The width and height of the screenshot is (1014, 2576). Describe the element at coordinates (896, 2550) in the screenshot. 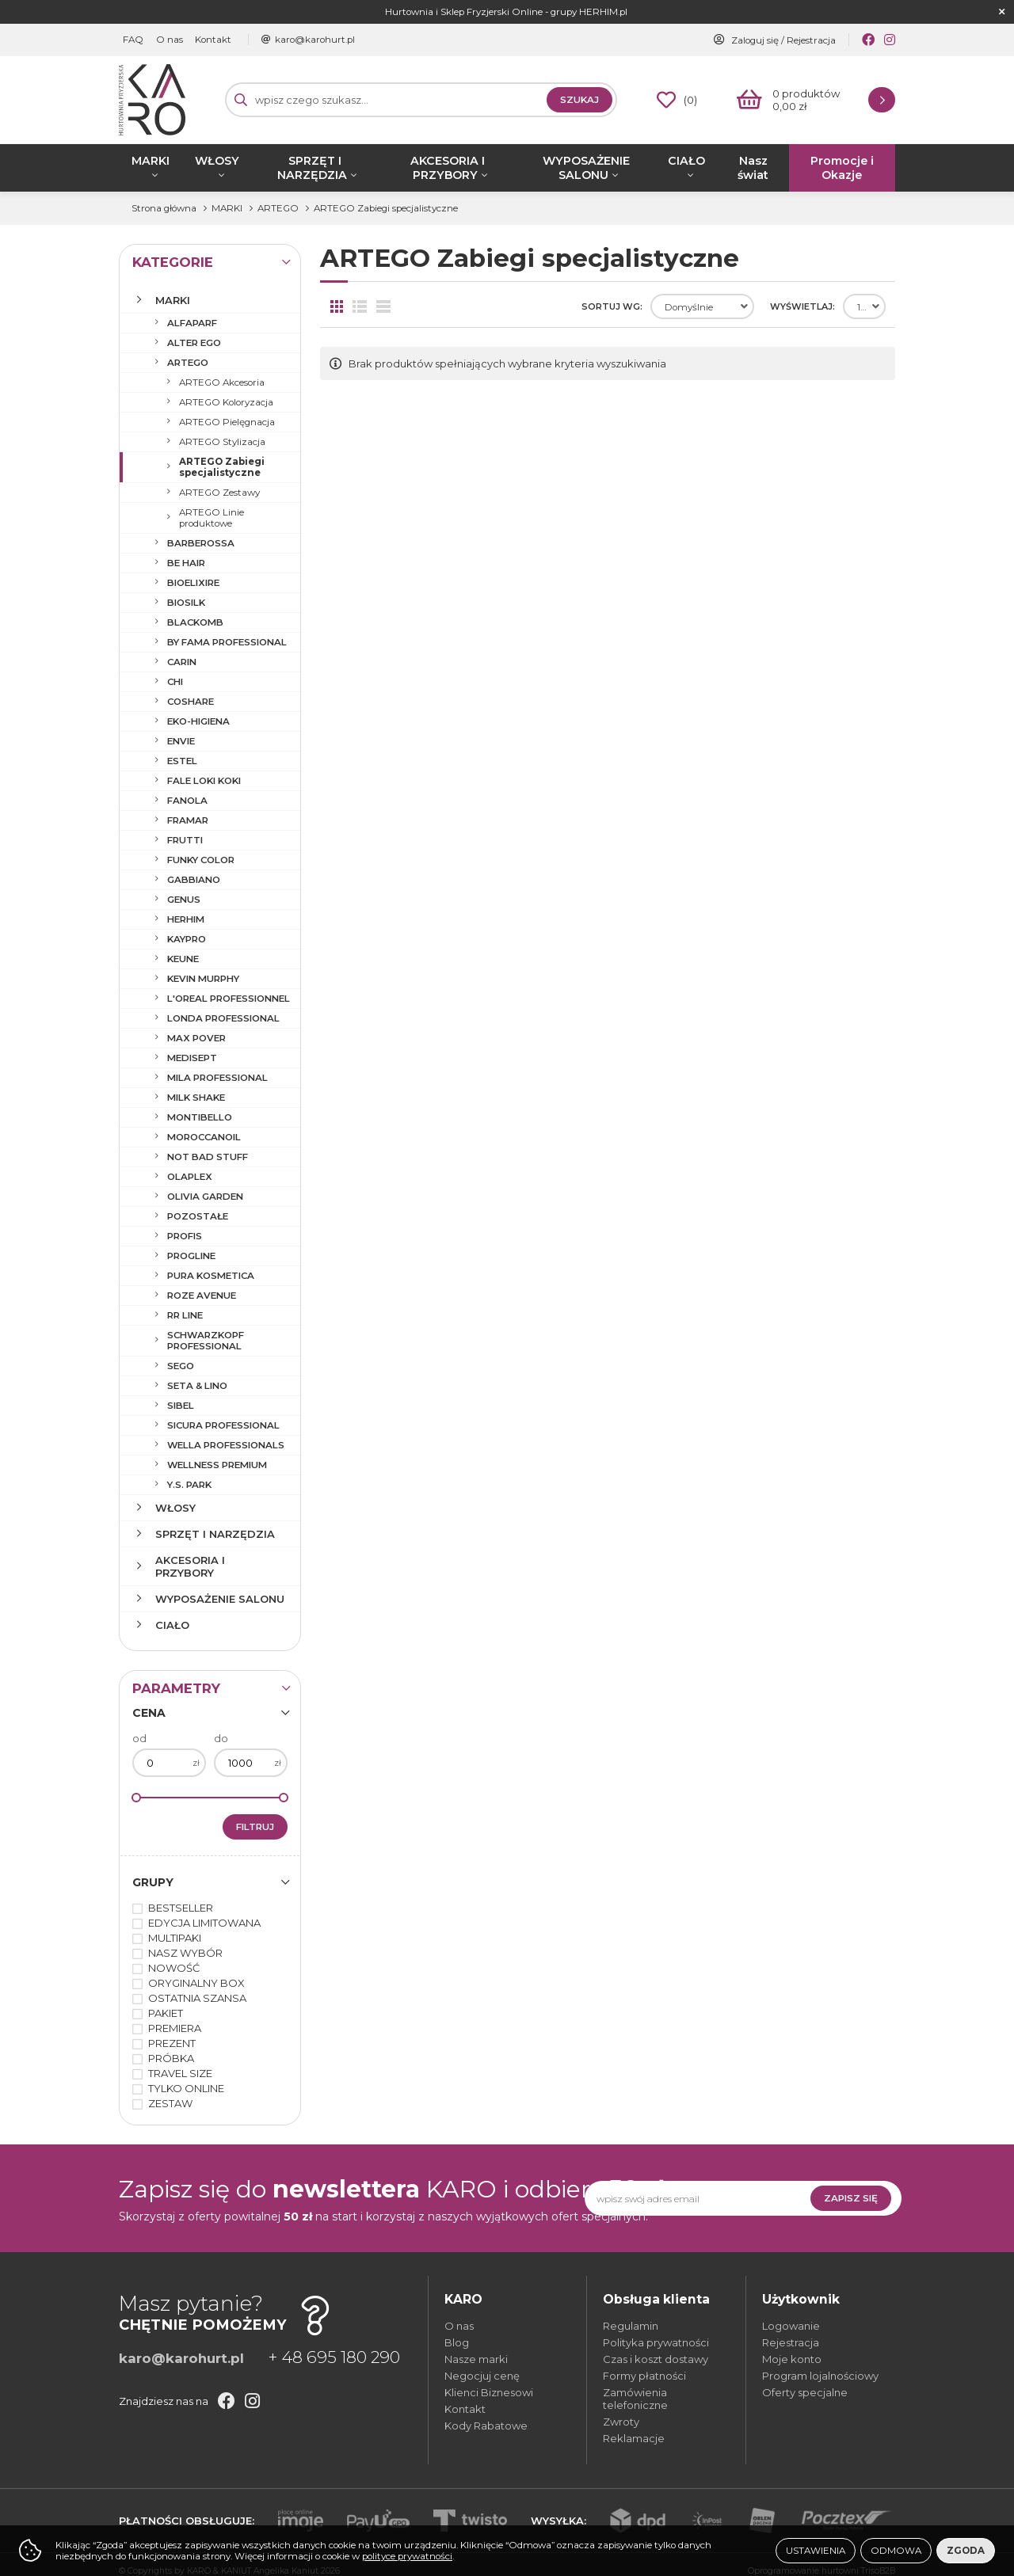

I see `Odmowa` at that location.